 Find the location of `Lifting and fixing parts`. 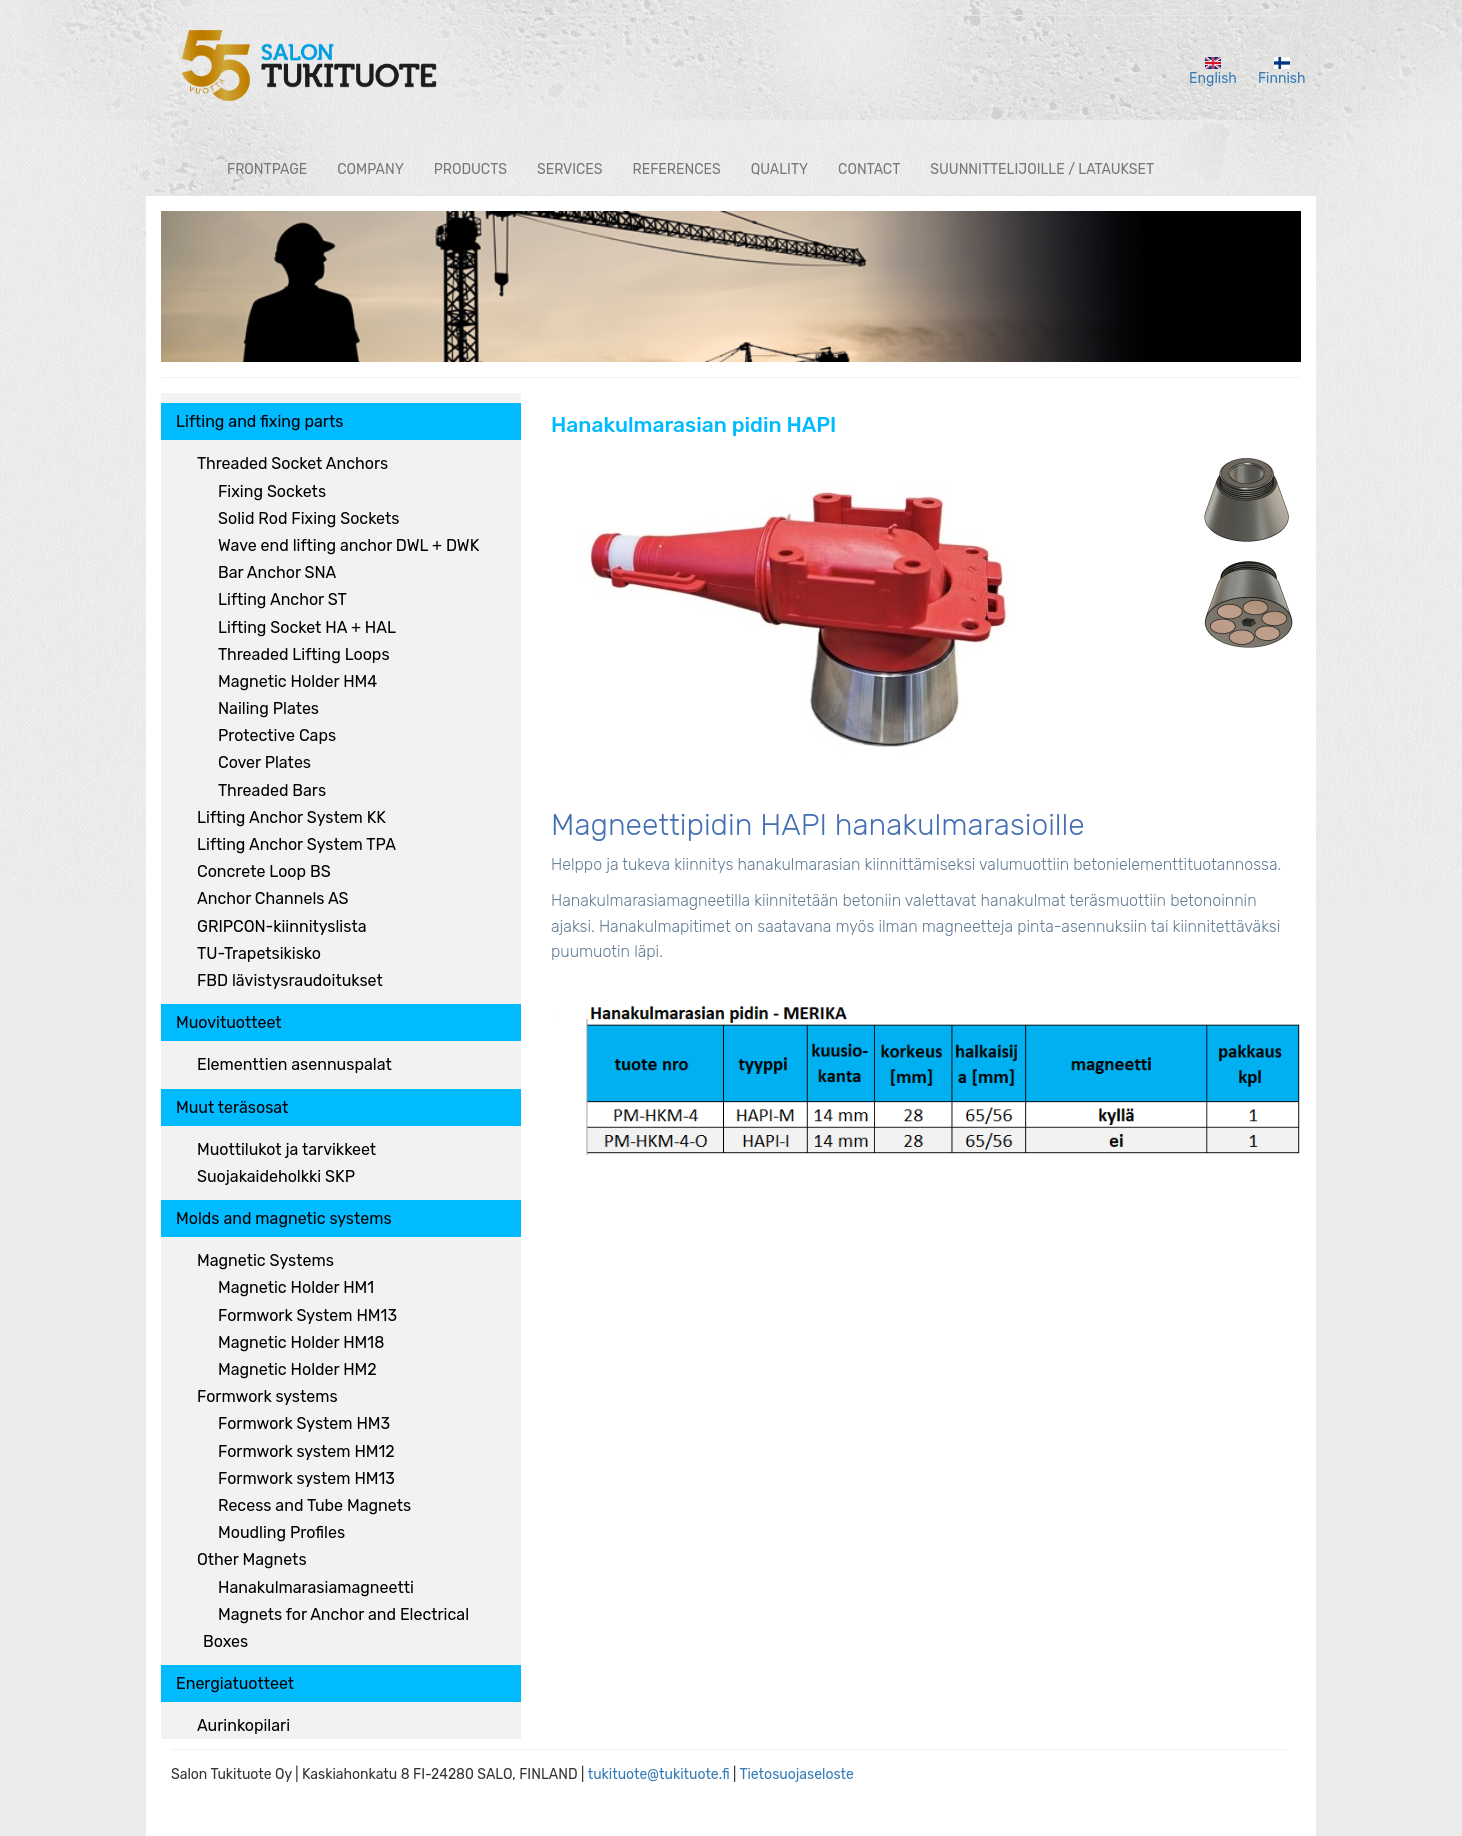

Lifting and fixing parts is located at coordinates (259, 421).